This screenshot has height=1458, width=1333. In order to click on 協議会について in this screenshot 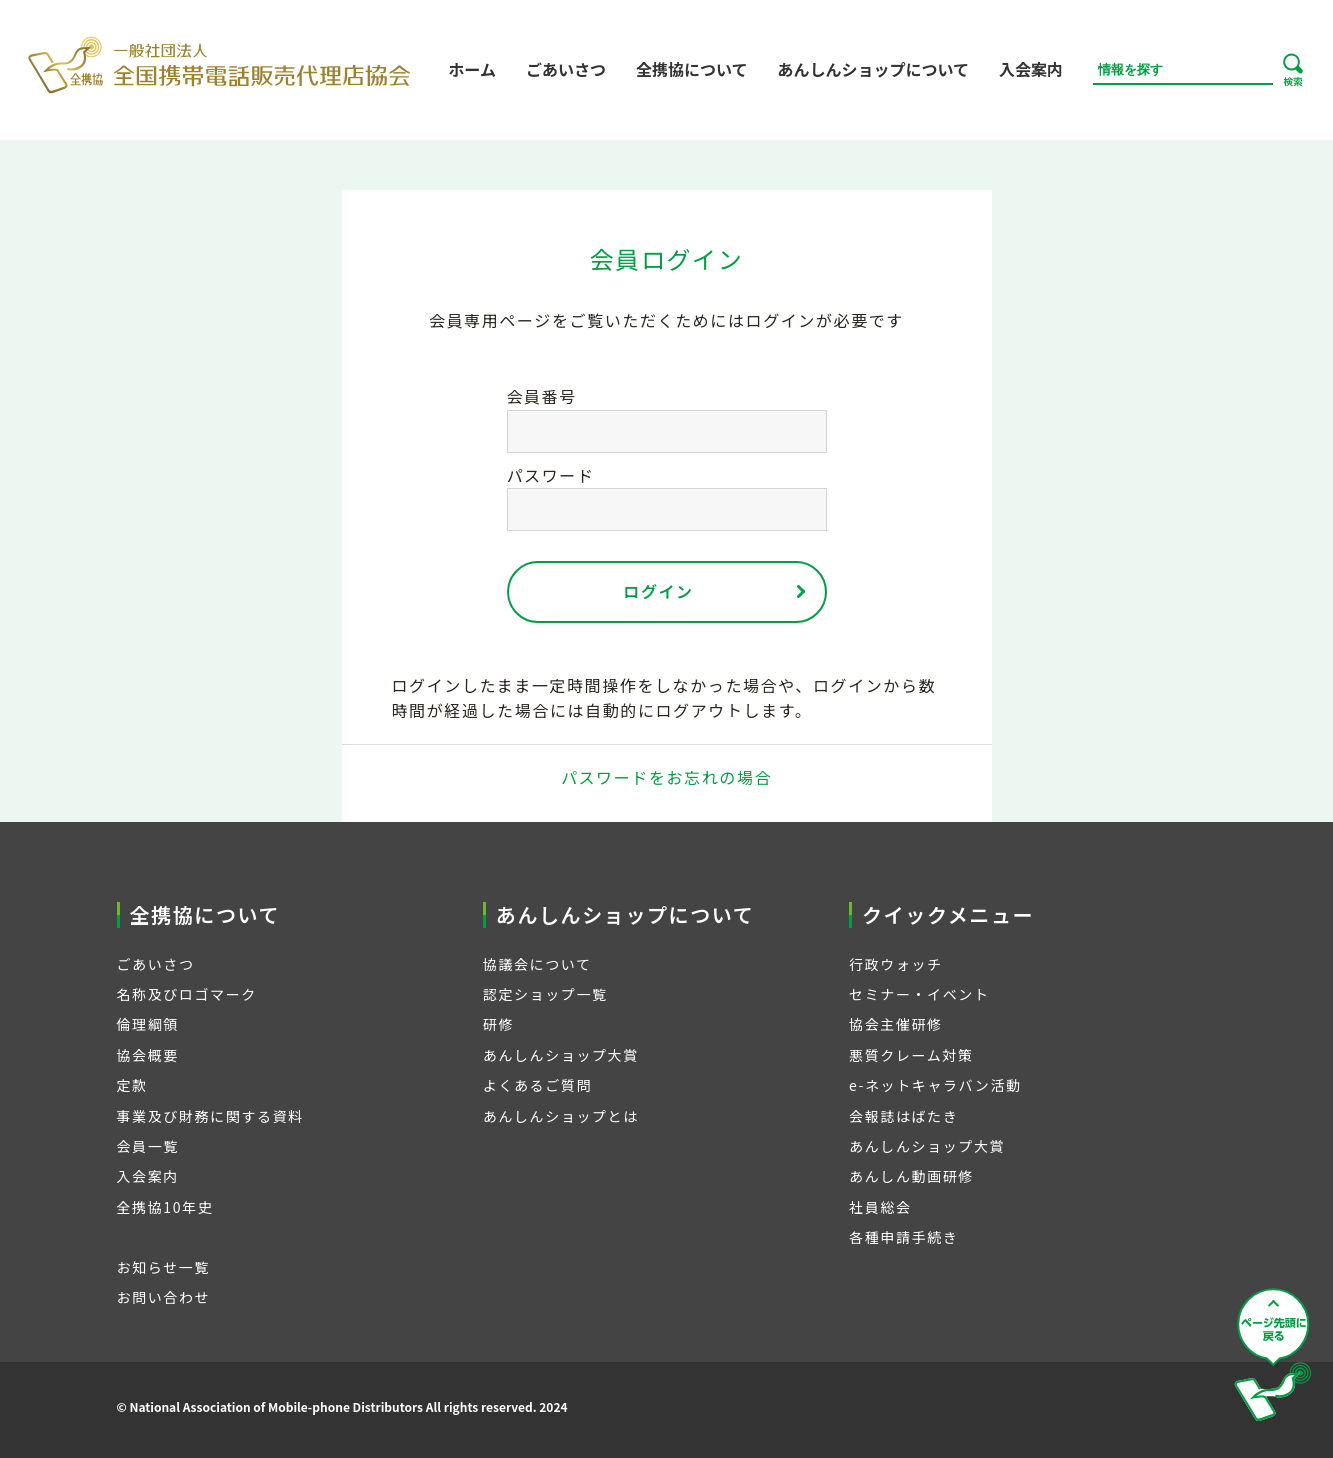, I will do `click(537, 964)`.